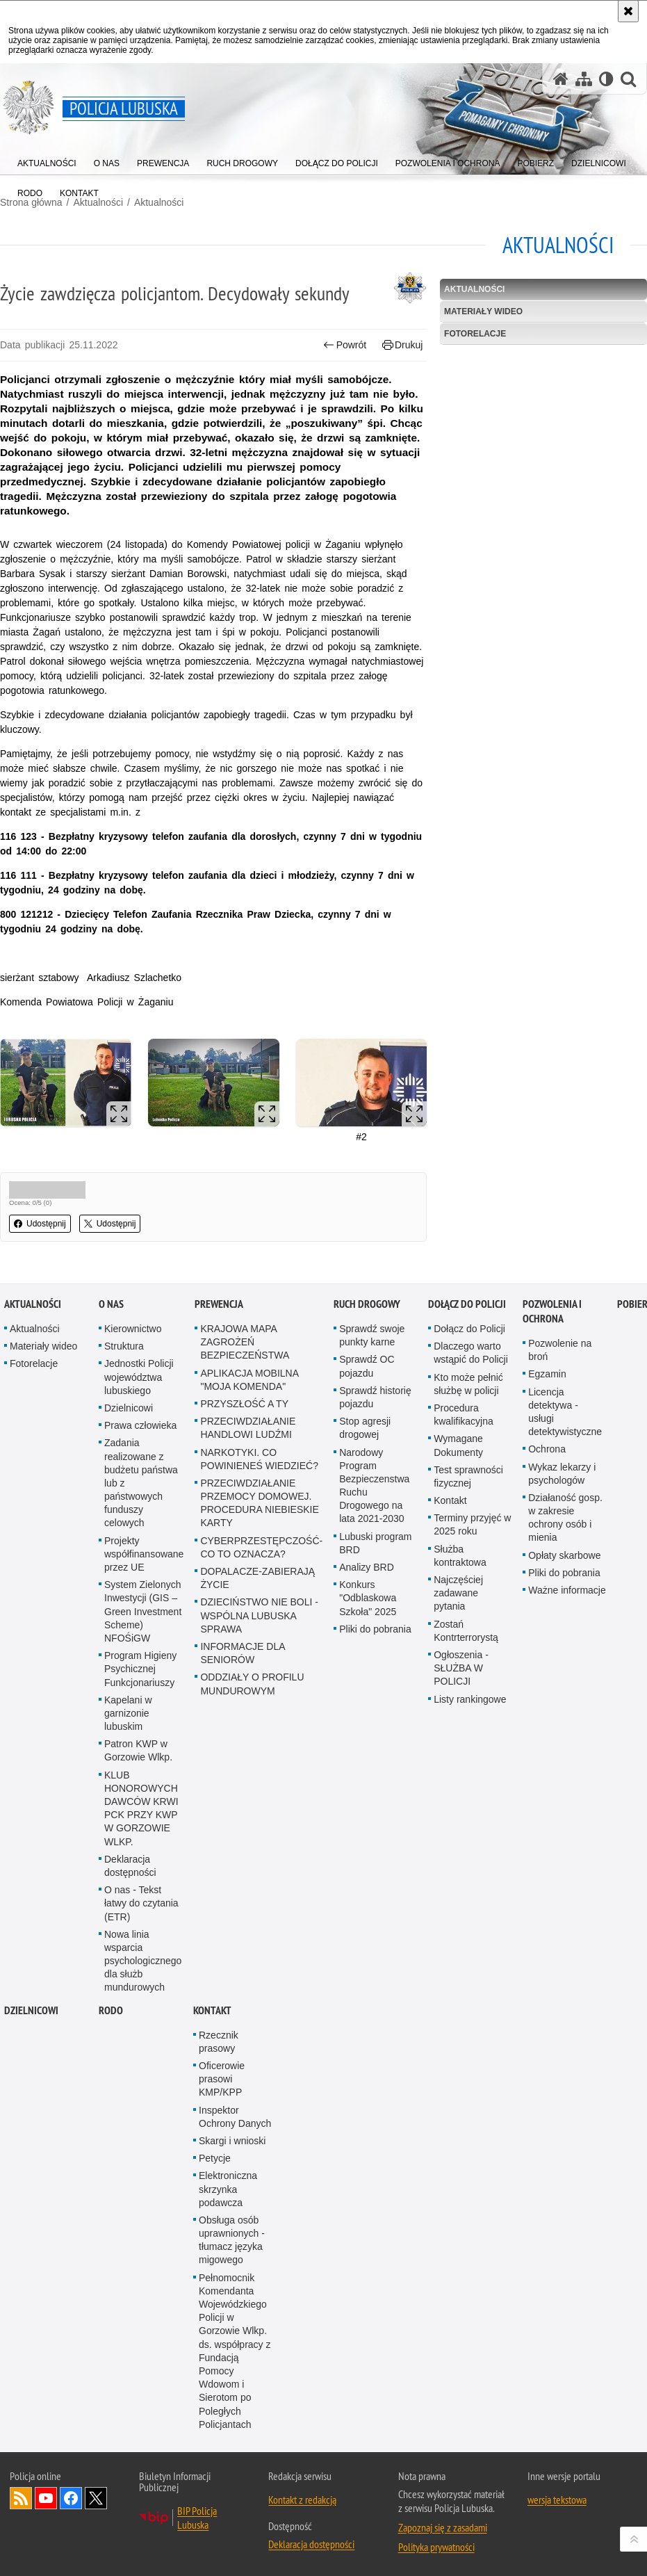  What do you see at coordinates (259, 1503) in the screenshot?
I see `PRZECIWDZIAŁANIE PRZEMOCY DOMOWEJ. PROCEDURA NIEBIESKIE KARTY` at bounding box center [259, 1503].